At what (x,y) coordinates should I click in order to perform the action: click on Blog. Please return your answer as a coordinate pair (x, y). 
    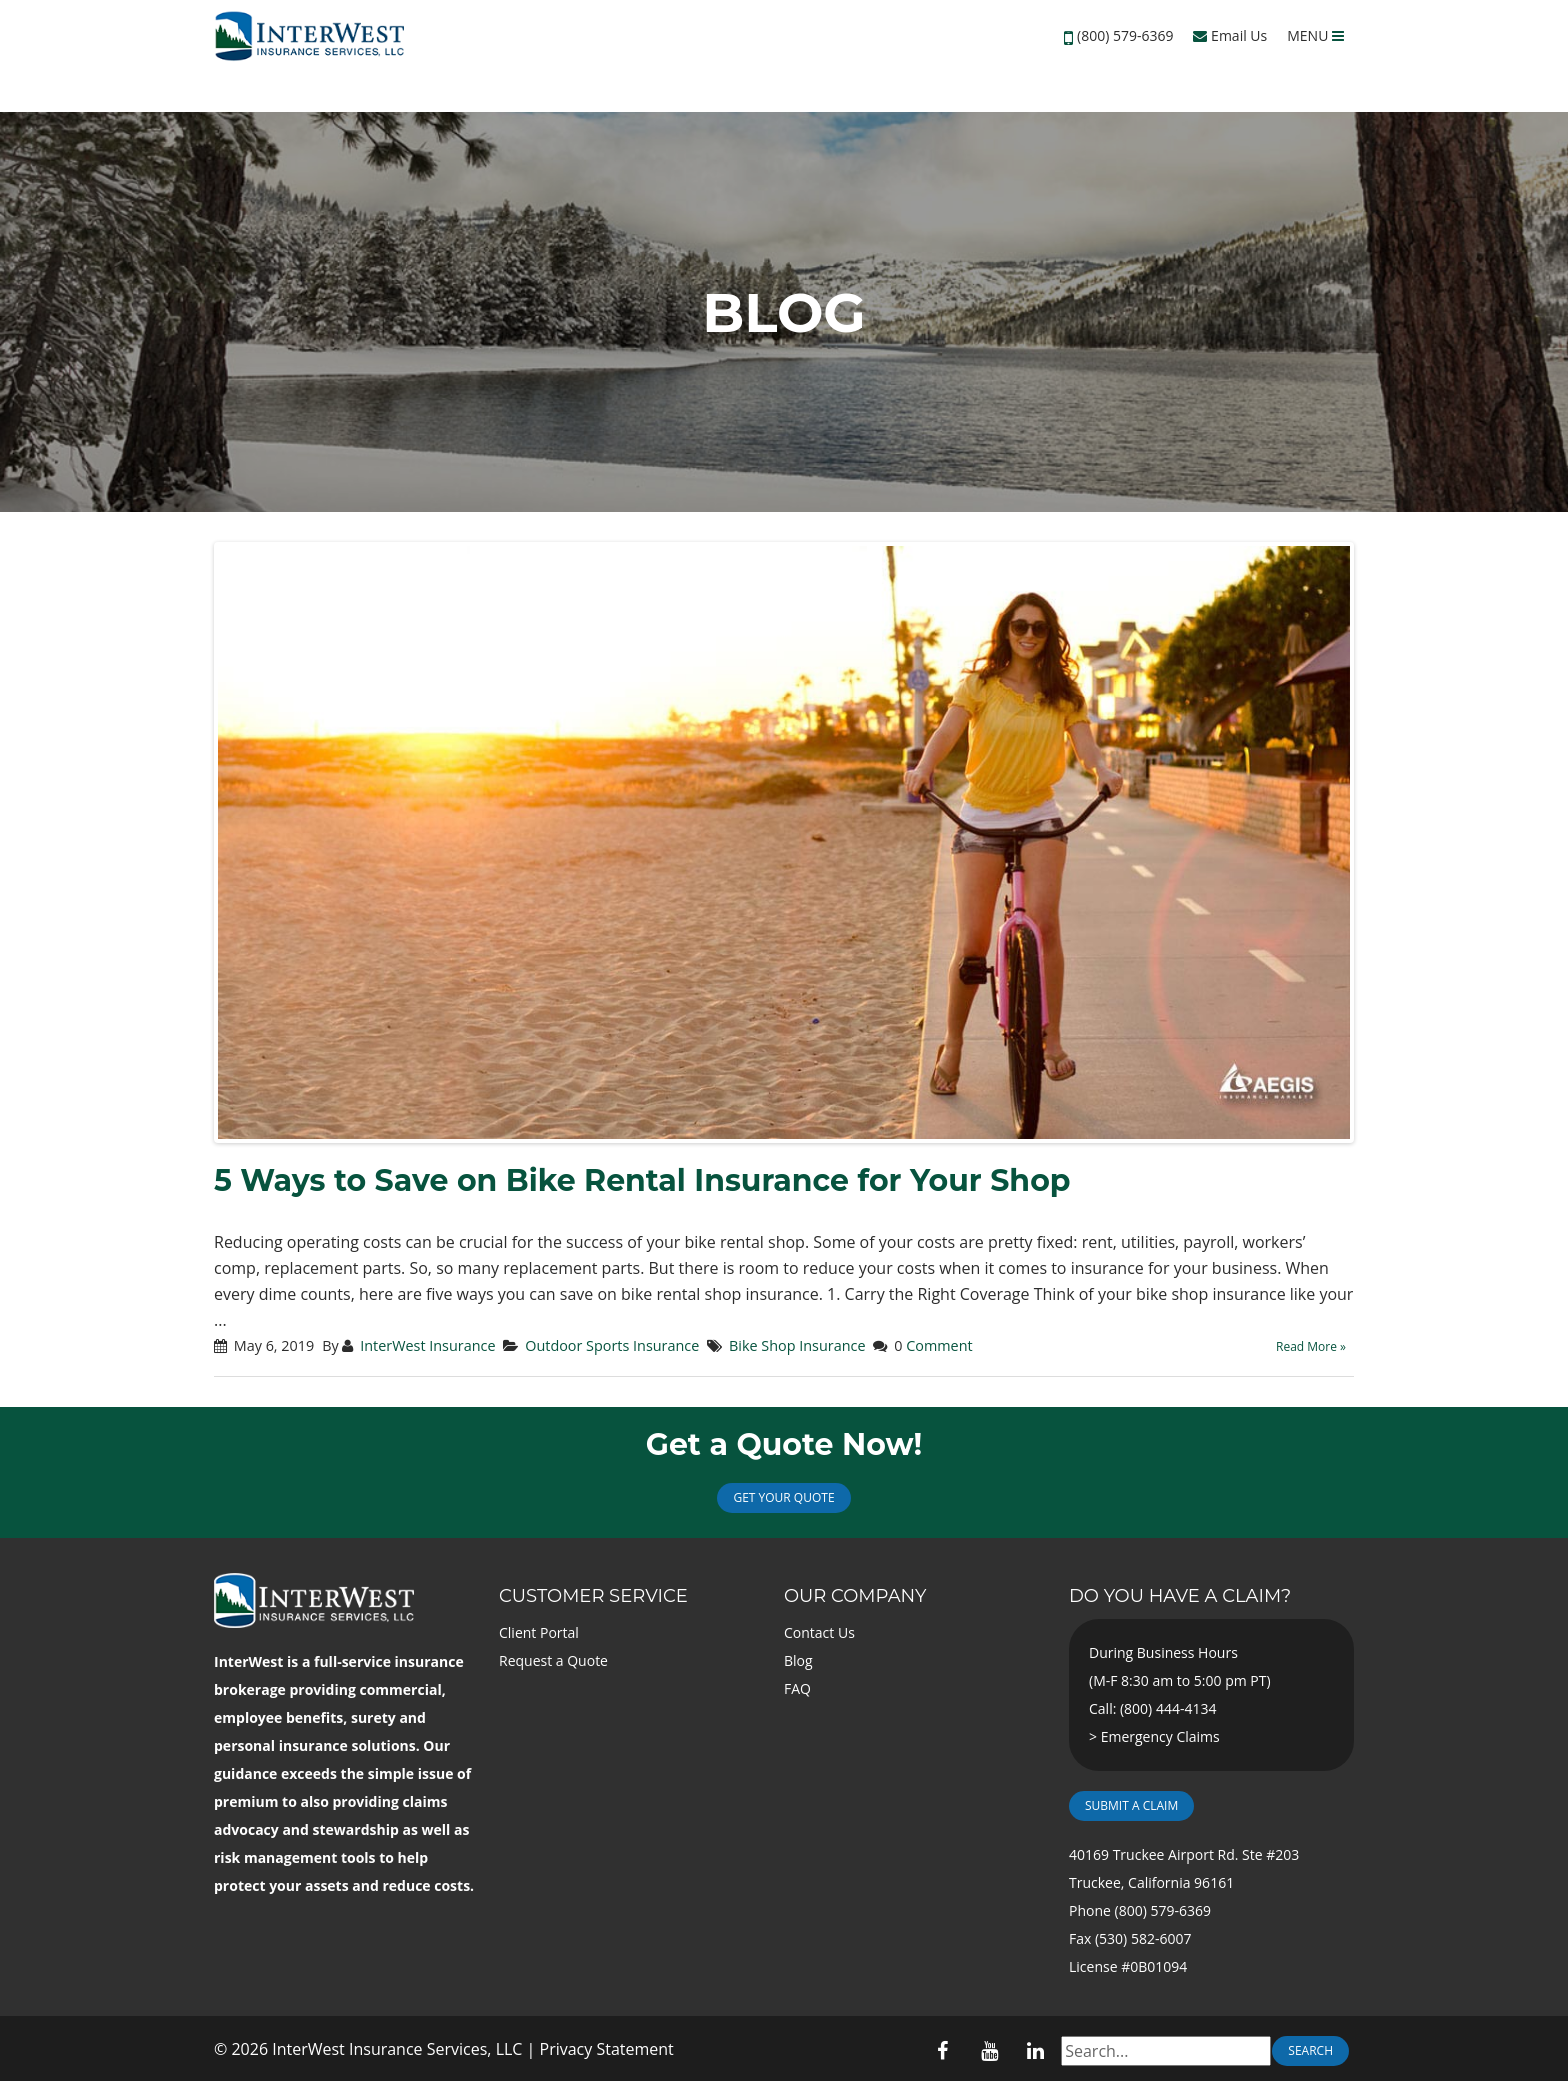
    Looking at the image, I should click on (798, 1660).